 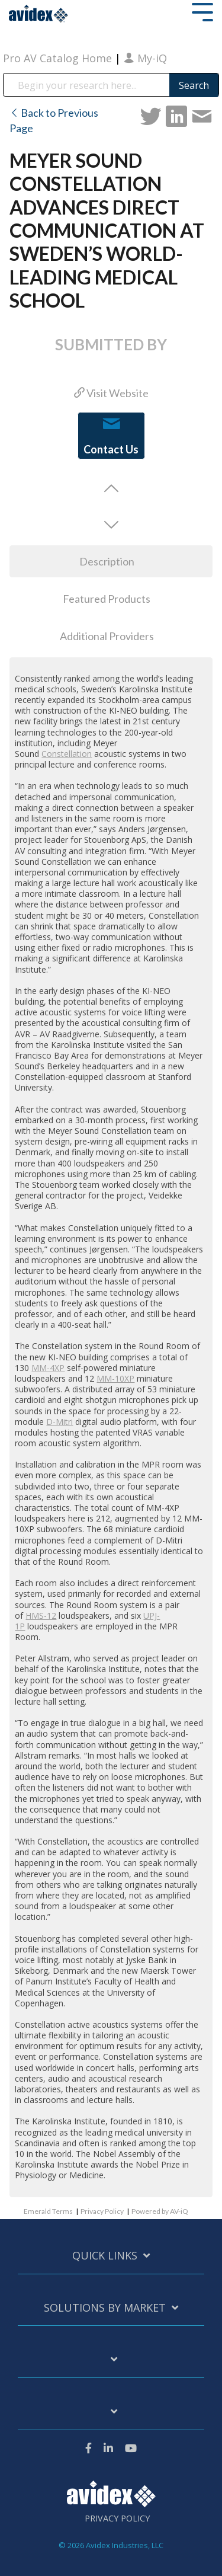 What do you see at coordinates (59, 1421) in the screenshot?
I see `D-Mitri` at bounding box center [59, 1421].